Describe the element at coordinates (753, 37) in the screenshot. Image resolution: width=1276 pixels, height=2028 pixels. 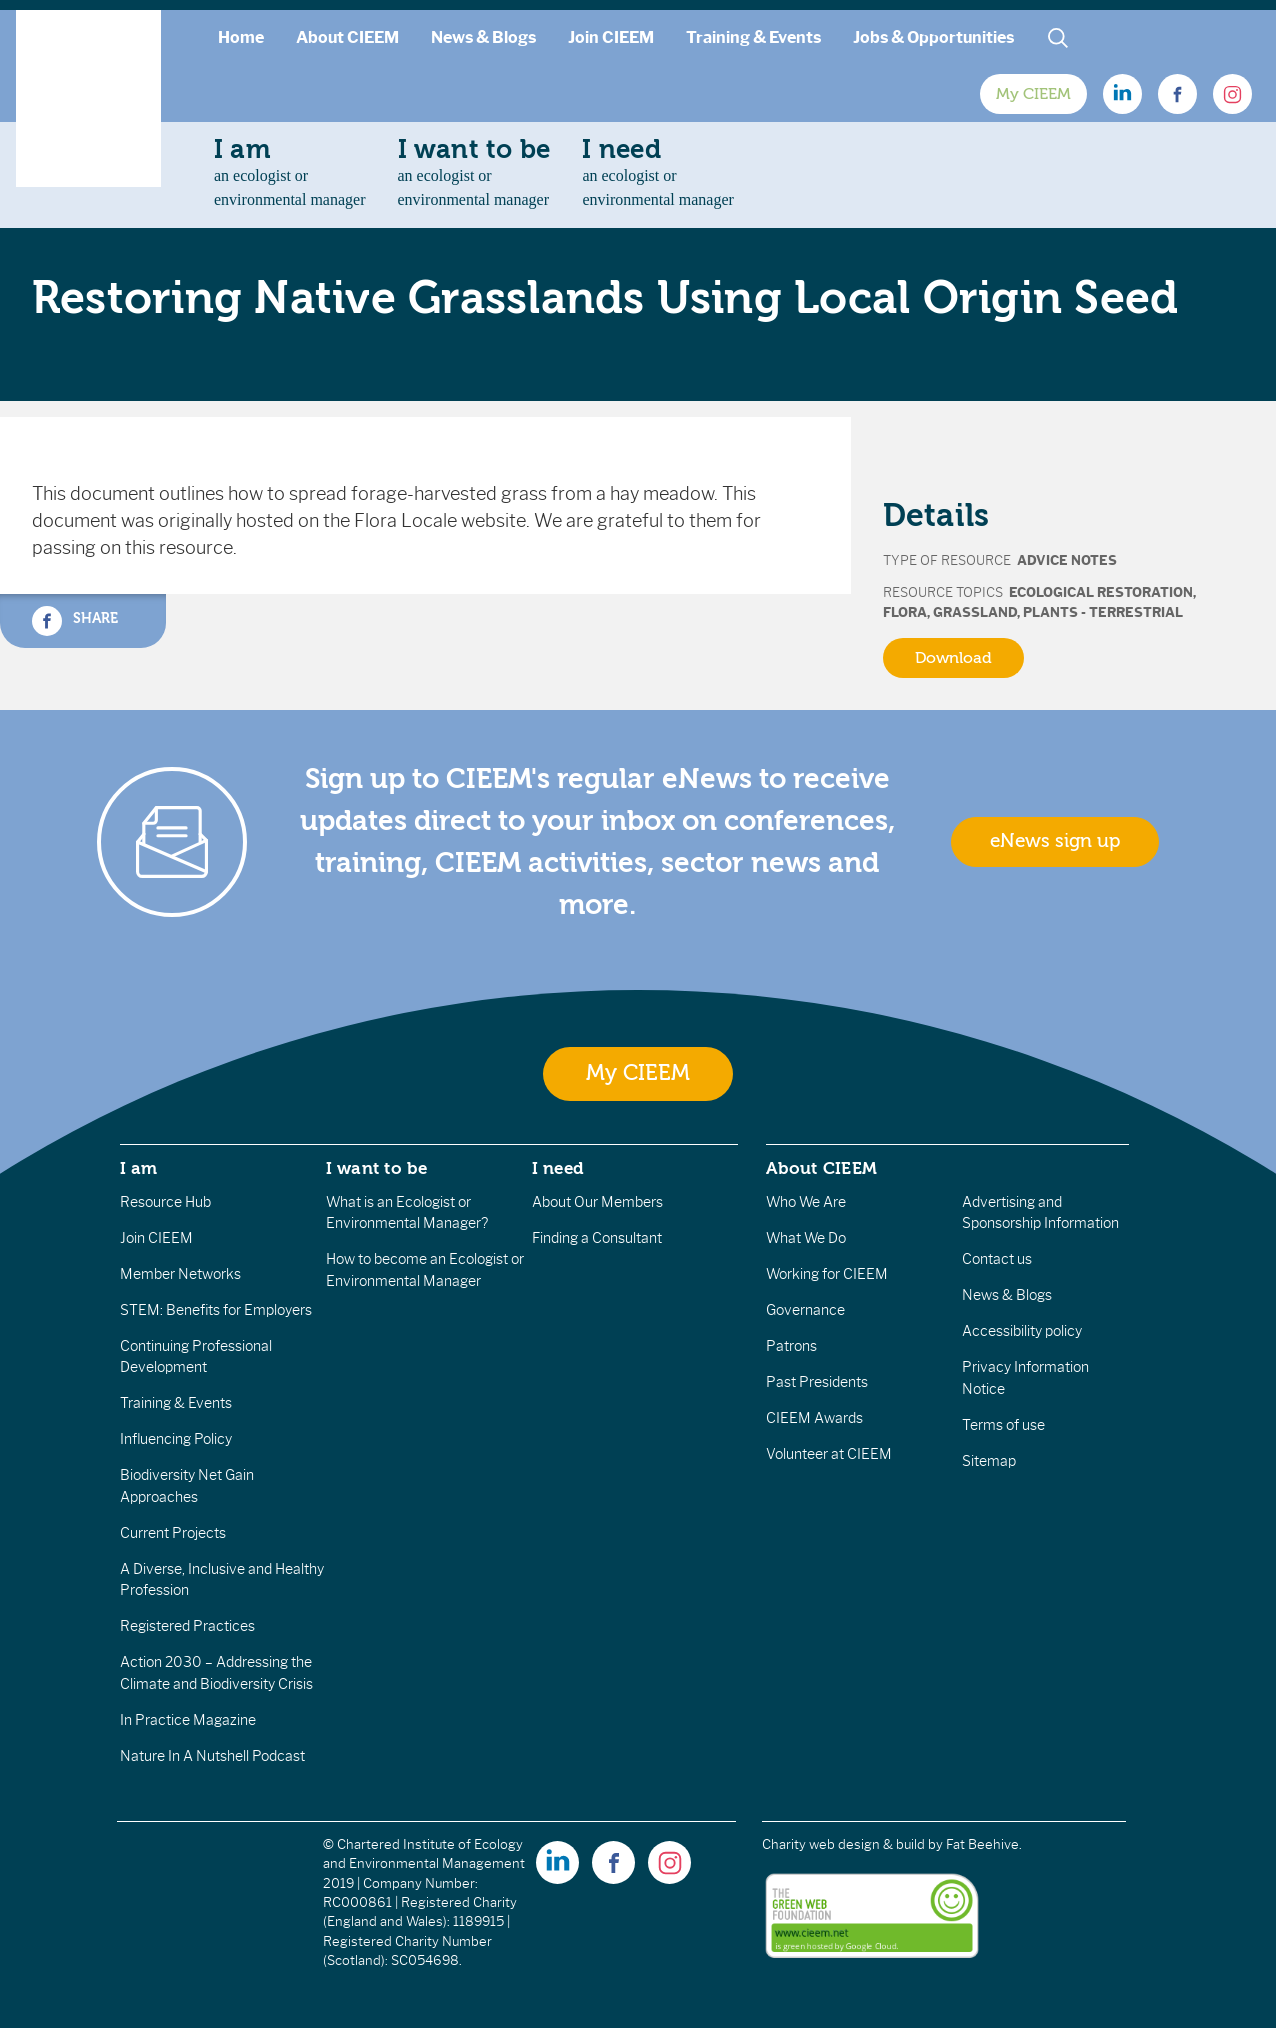
I see `Training & Events` at that location.